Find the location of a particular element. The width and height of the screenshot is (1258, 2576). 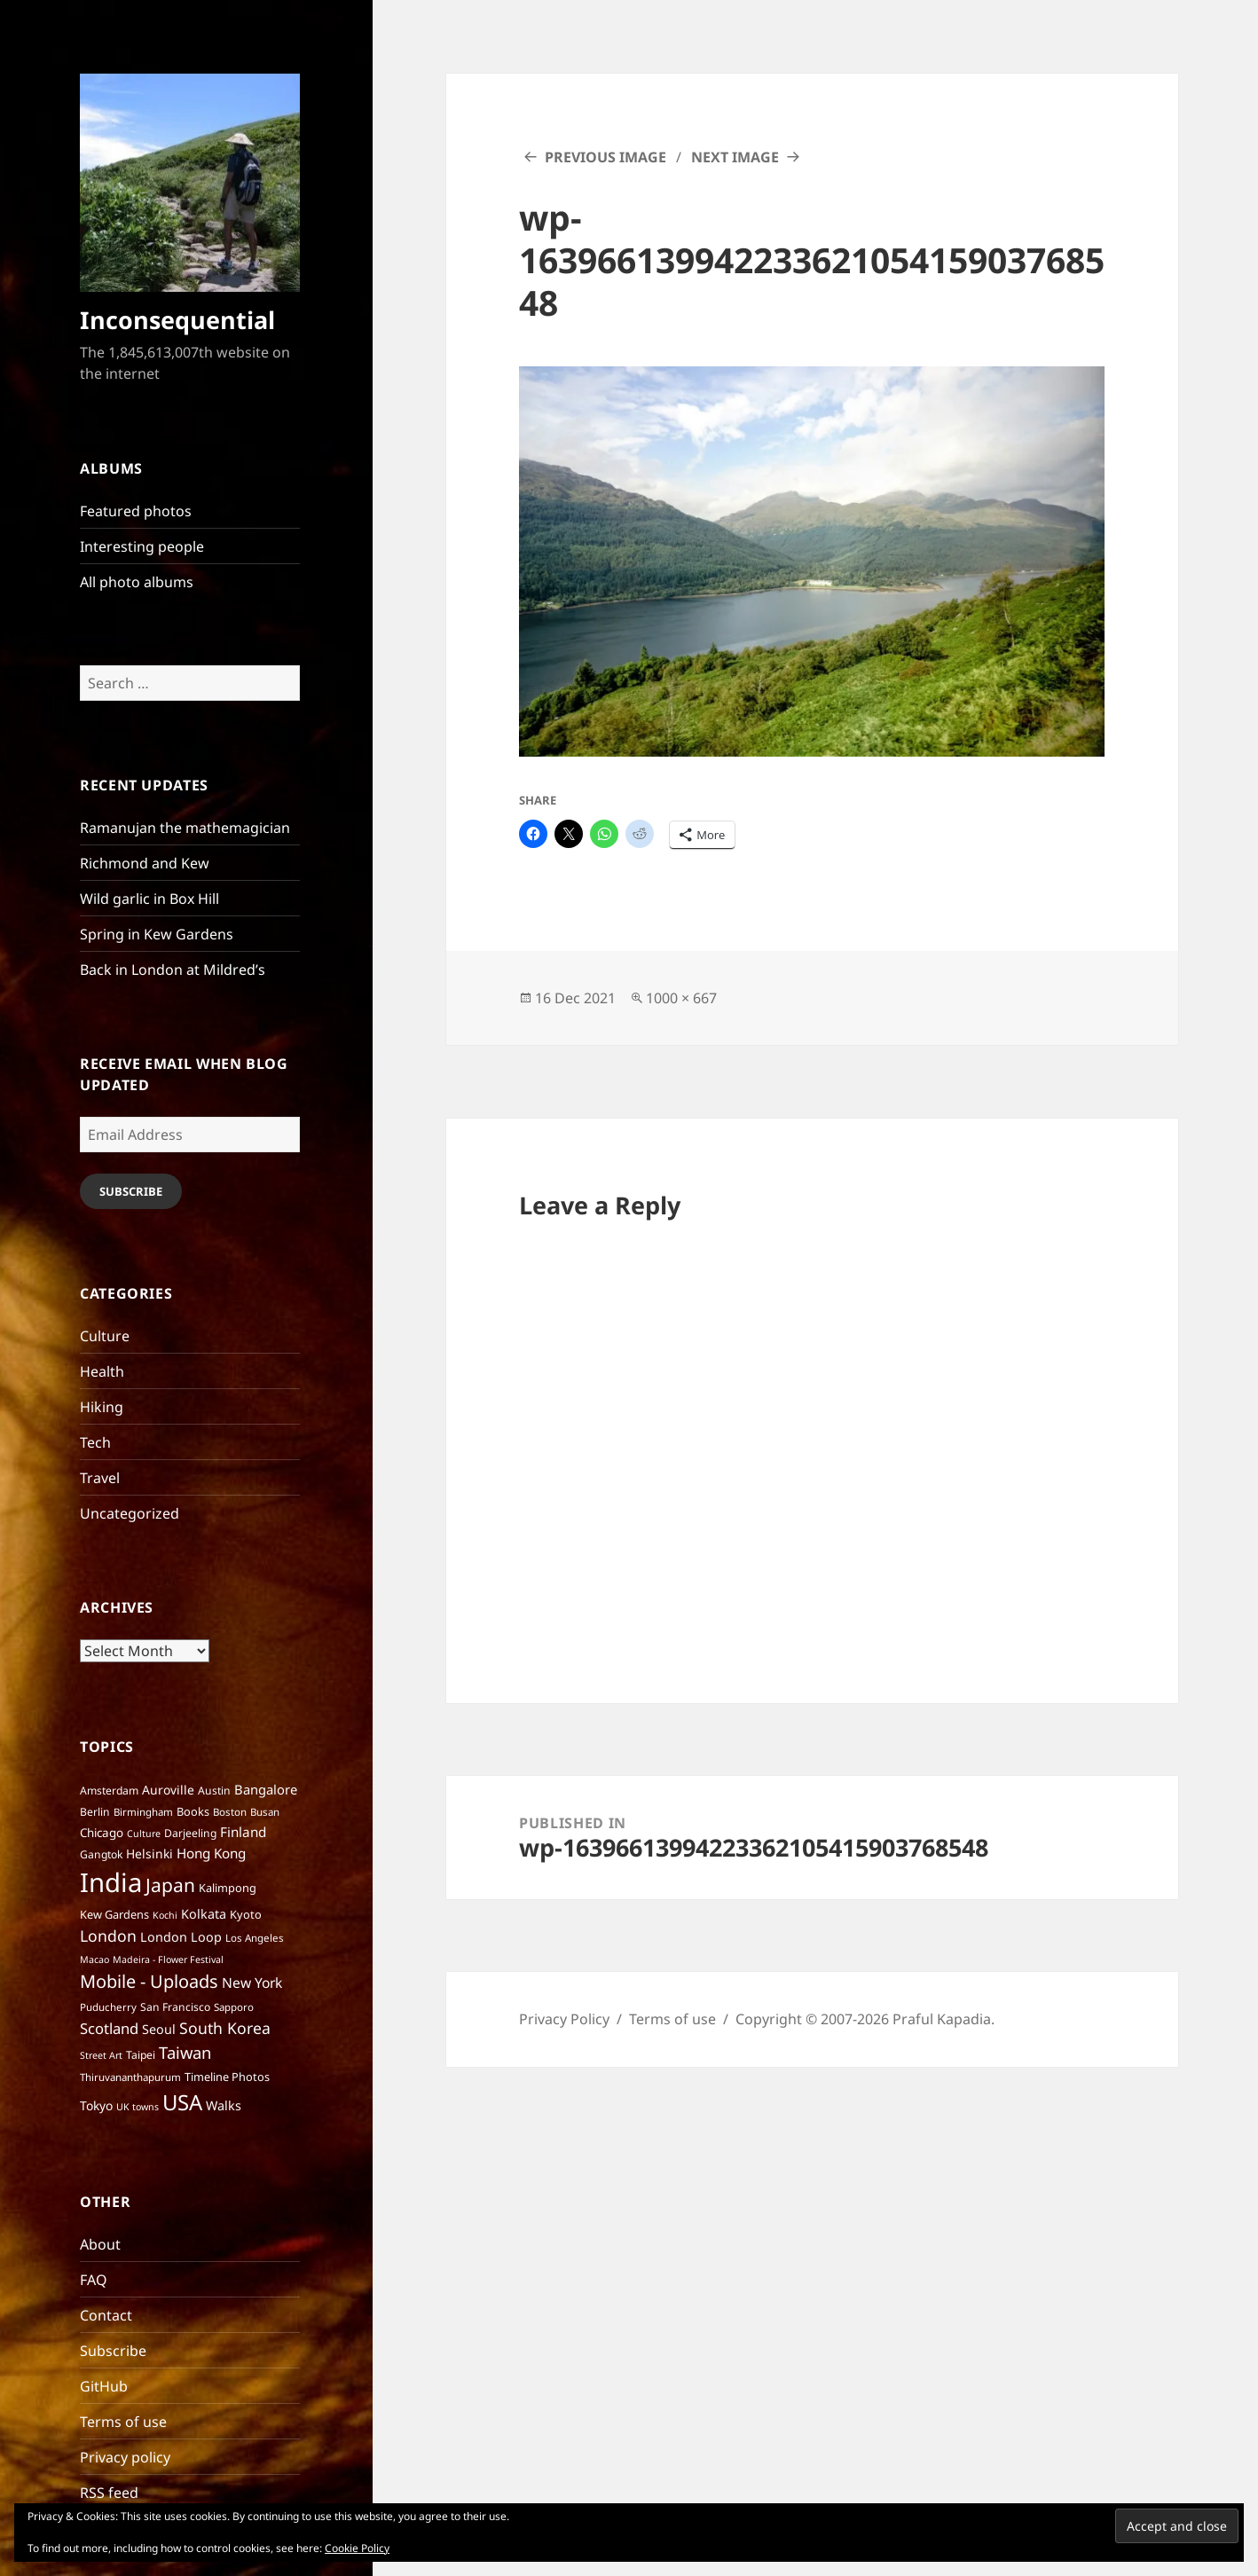

Taiwan [Taiwan (25 items)] is located at coordinates (185, 2052).